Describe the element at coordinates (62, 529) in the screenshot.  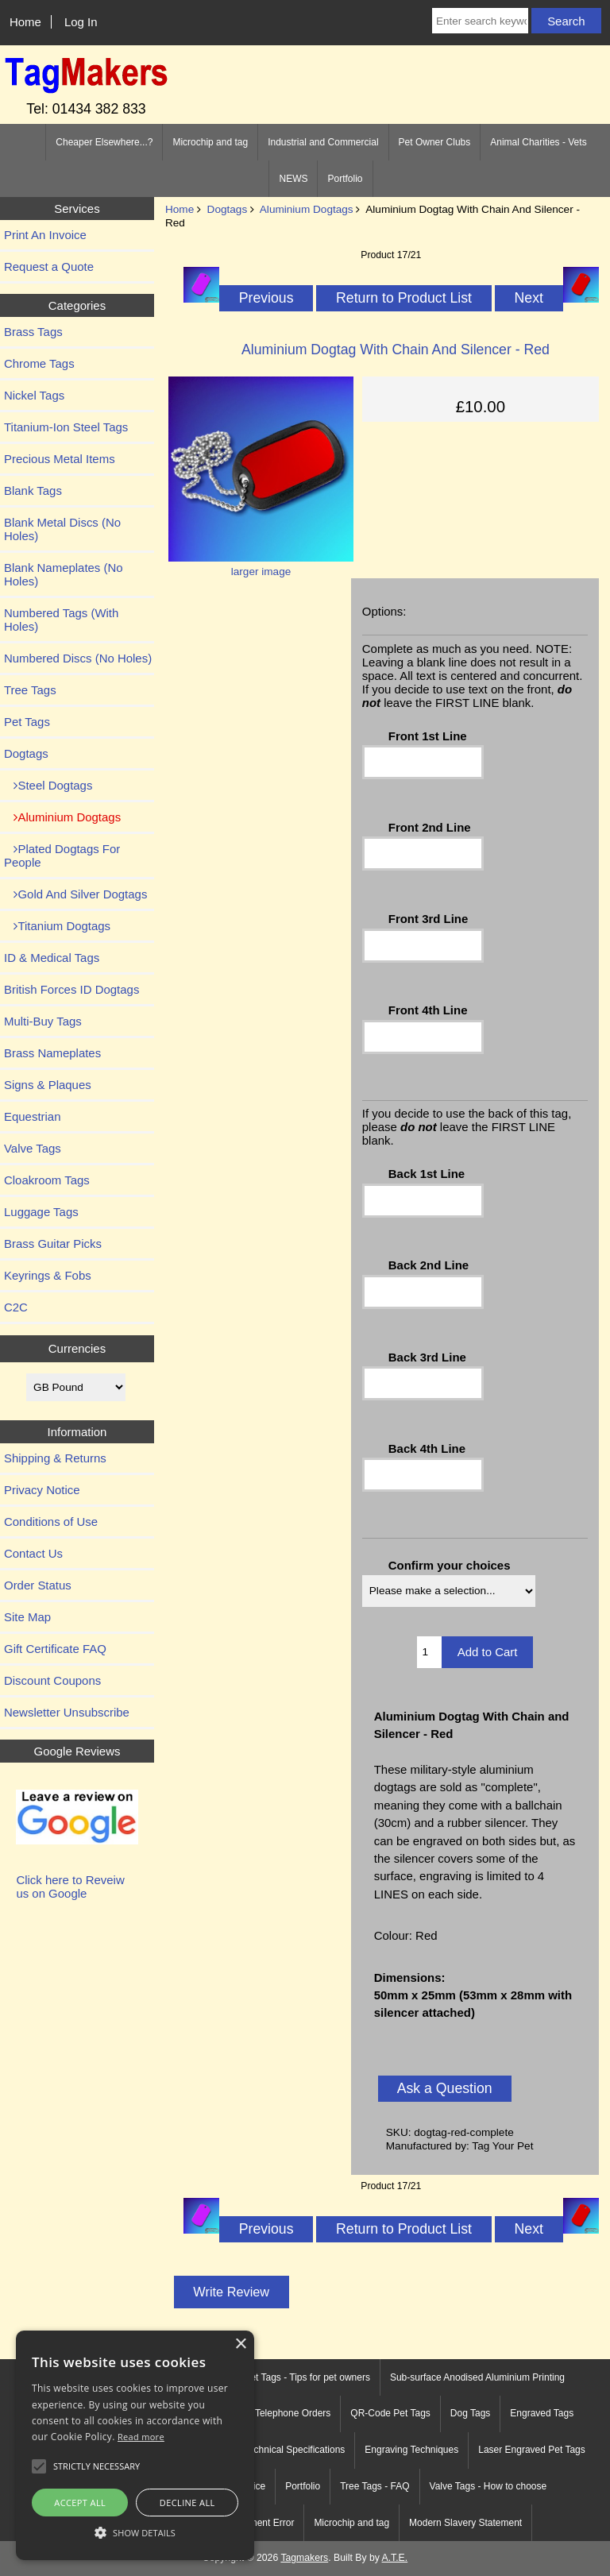
I see `Blank Metal Discs (No Holes)` at that location.